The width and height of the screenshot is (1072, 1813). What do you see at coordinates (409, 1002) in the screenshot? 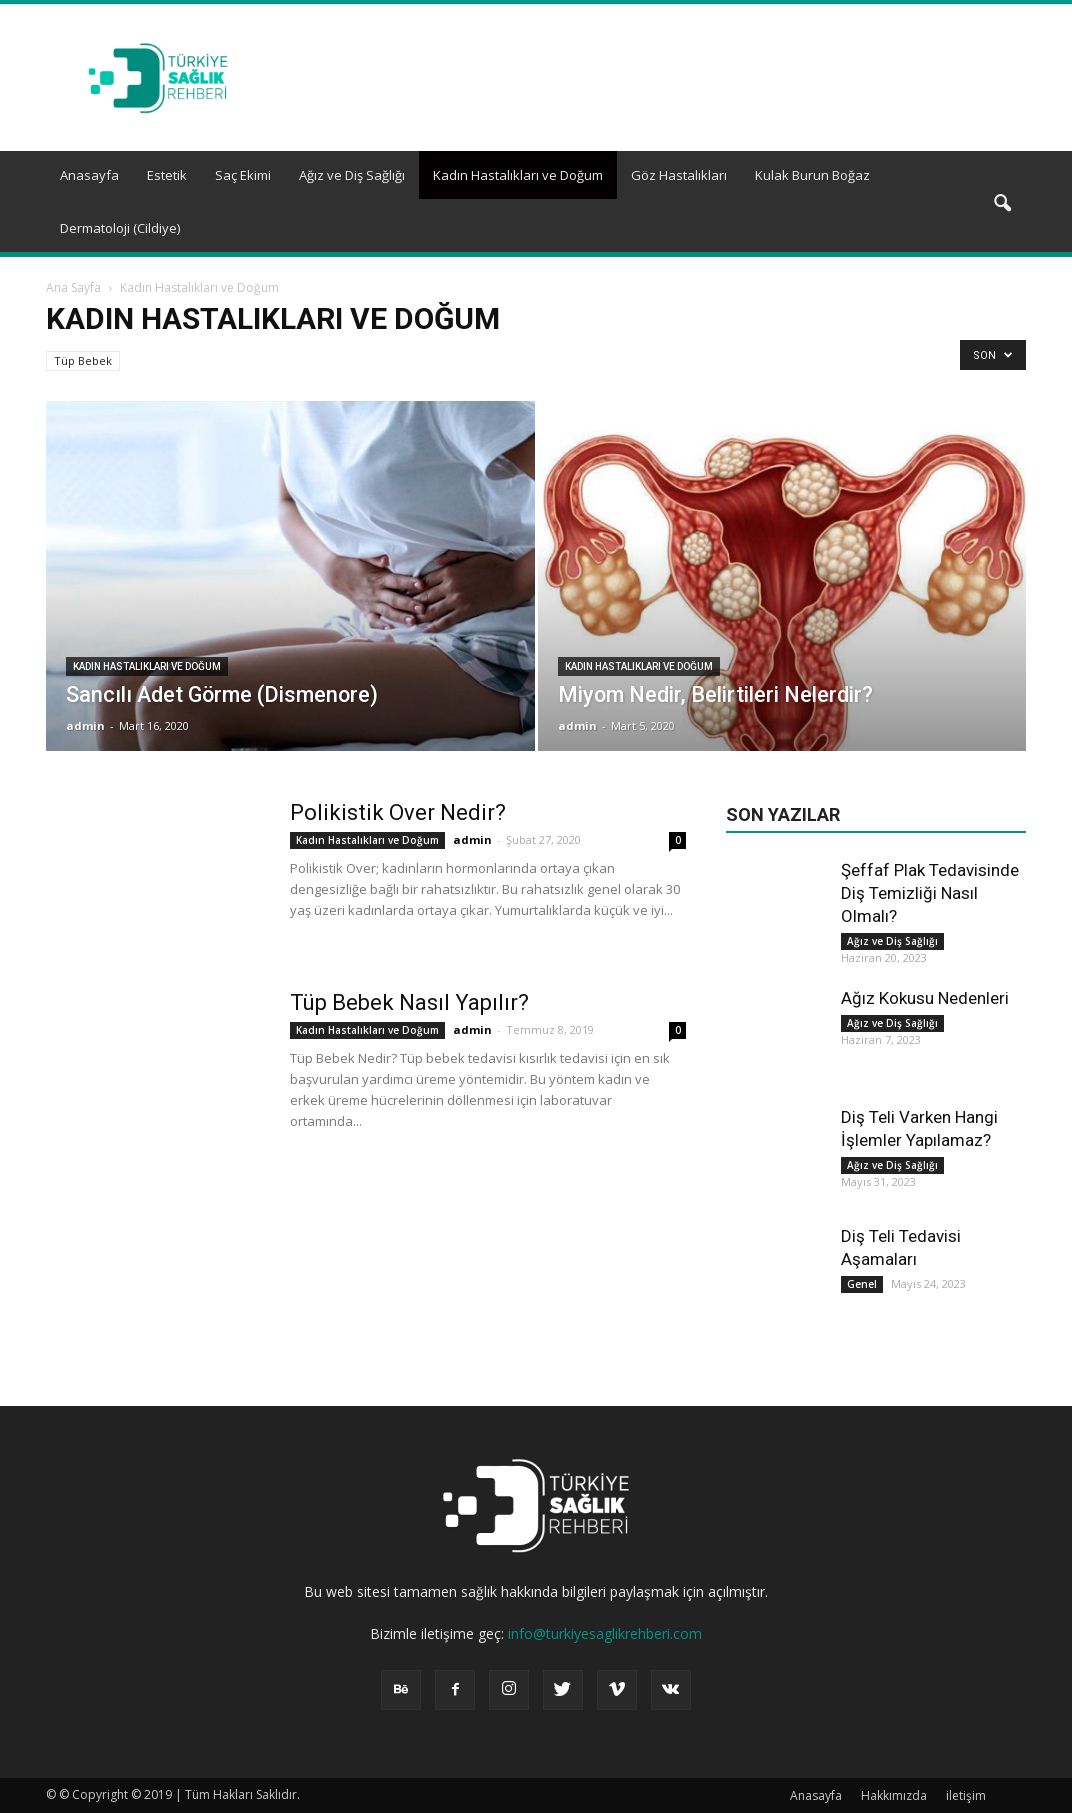
I see `Tüp Bebek Nasıl Yapılır?` at bounding box center [409, 1002].